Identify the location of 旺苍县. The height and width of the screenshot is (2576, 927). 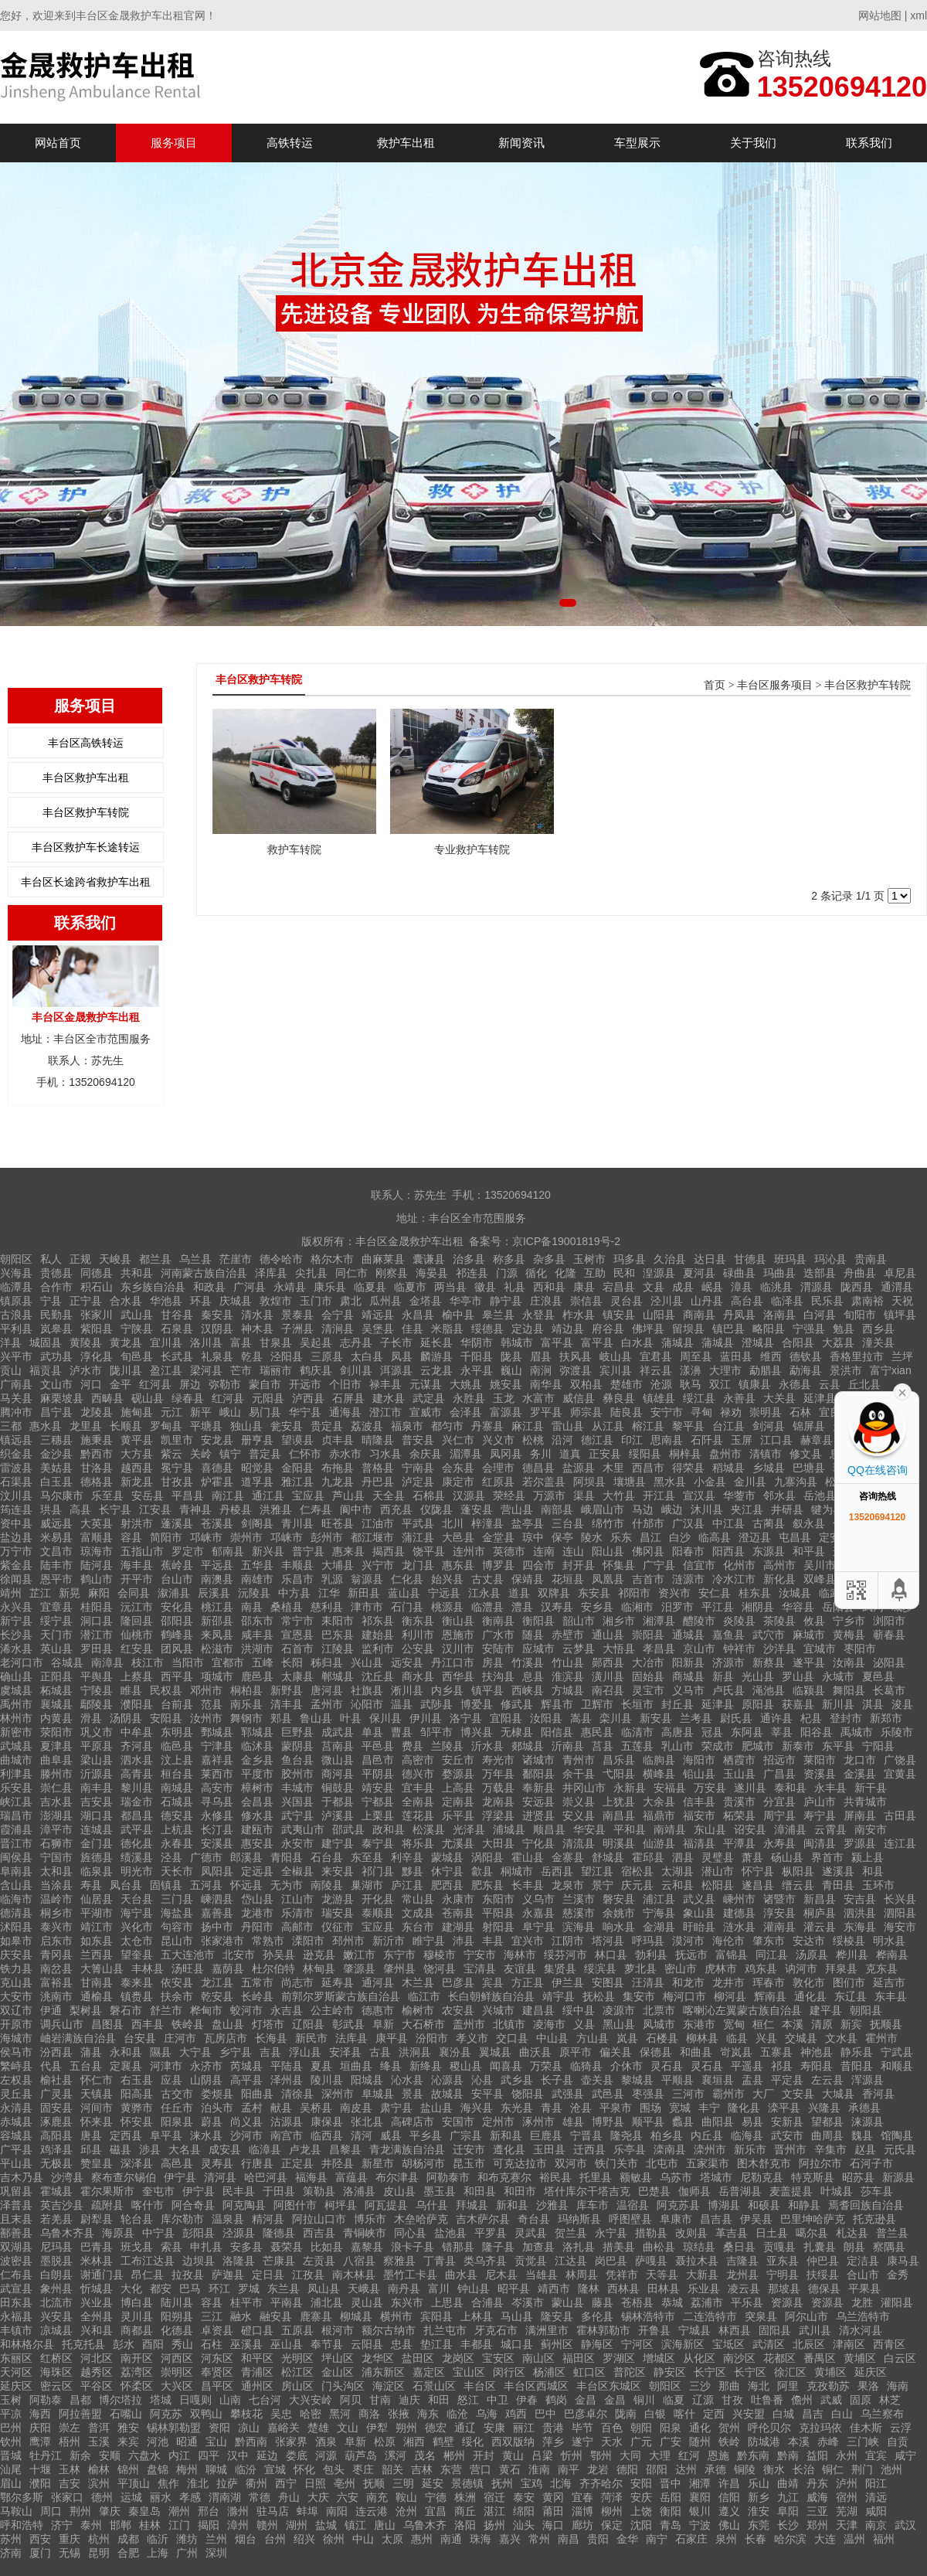
(337, 1523).